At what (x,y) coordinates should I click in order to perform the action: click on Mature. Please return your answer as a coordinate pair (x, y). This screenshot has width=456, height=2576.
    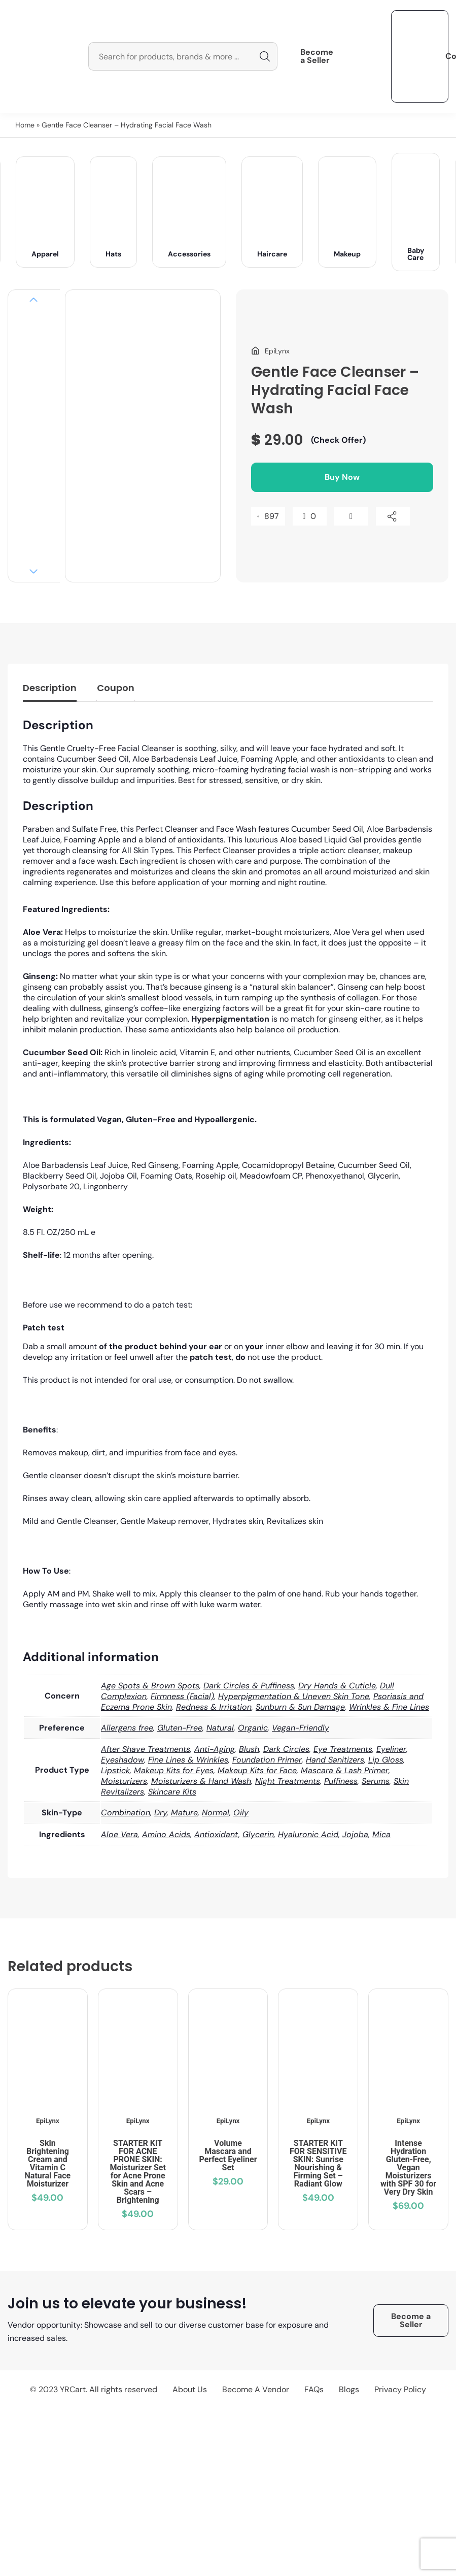
    Looking at the image, I should click on (184, 1812).